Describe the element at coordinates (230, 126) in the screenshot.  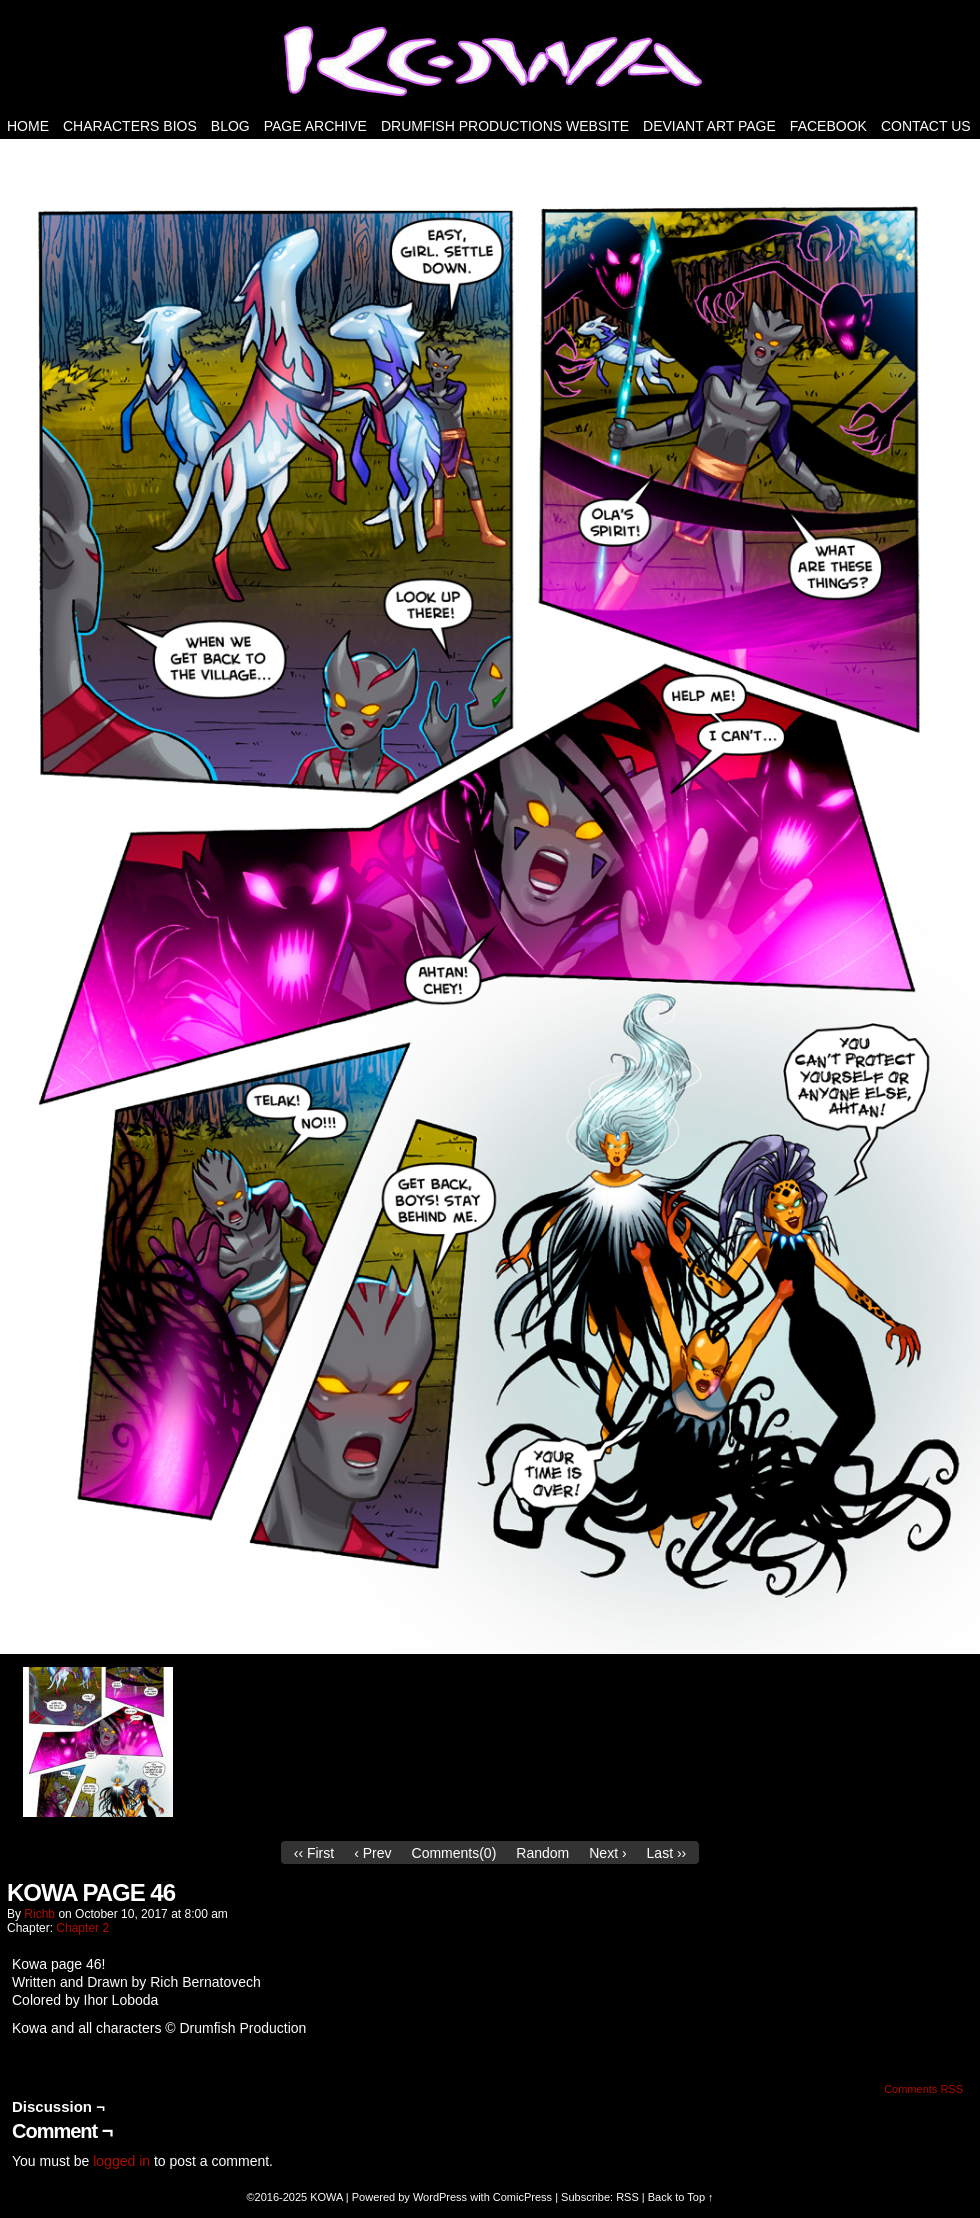
I see `Blog` at that location.